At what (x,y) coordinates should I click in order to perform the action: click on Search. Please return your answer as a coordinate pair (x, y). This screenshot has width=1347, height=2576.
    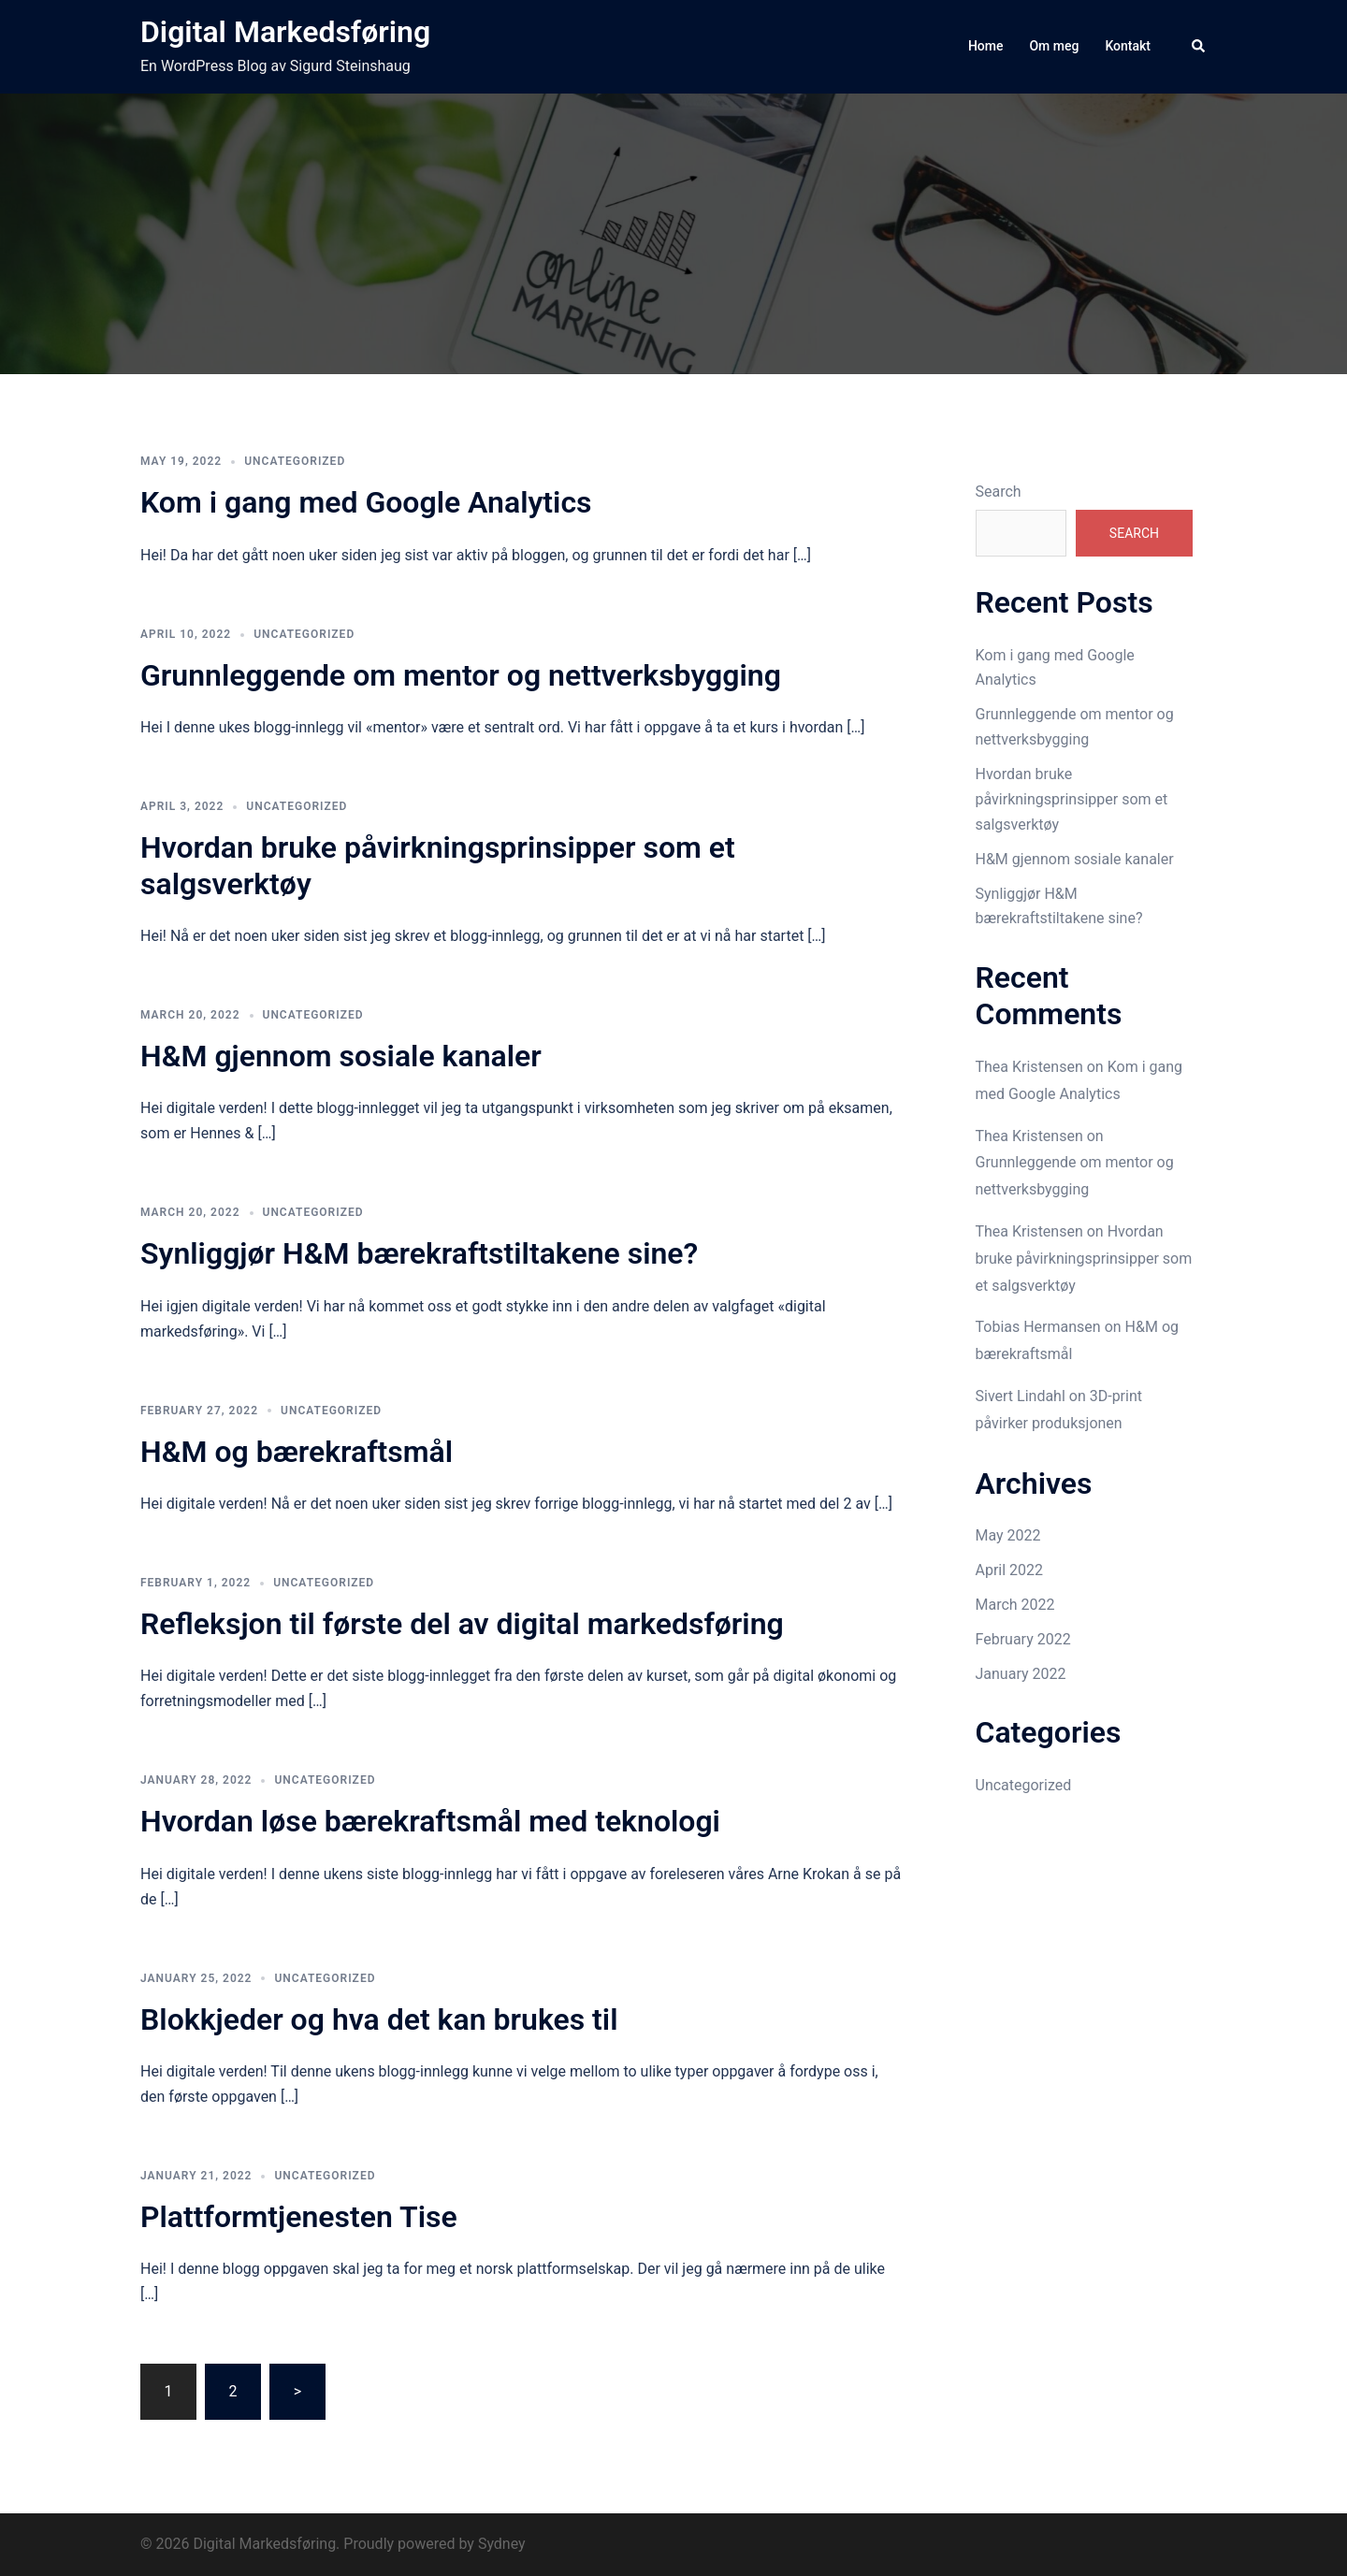
    Looking at the image, I should click on (998, 491).